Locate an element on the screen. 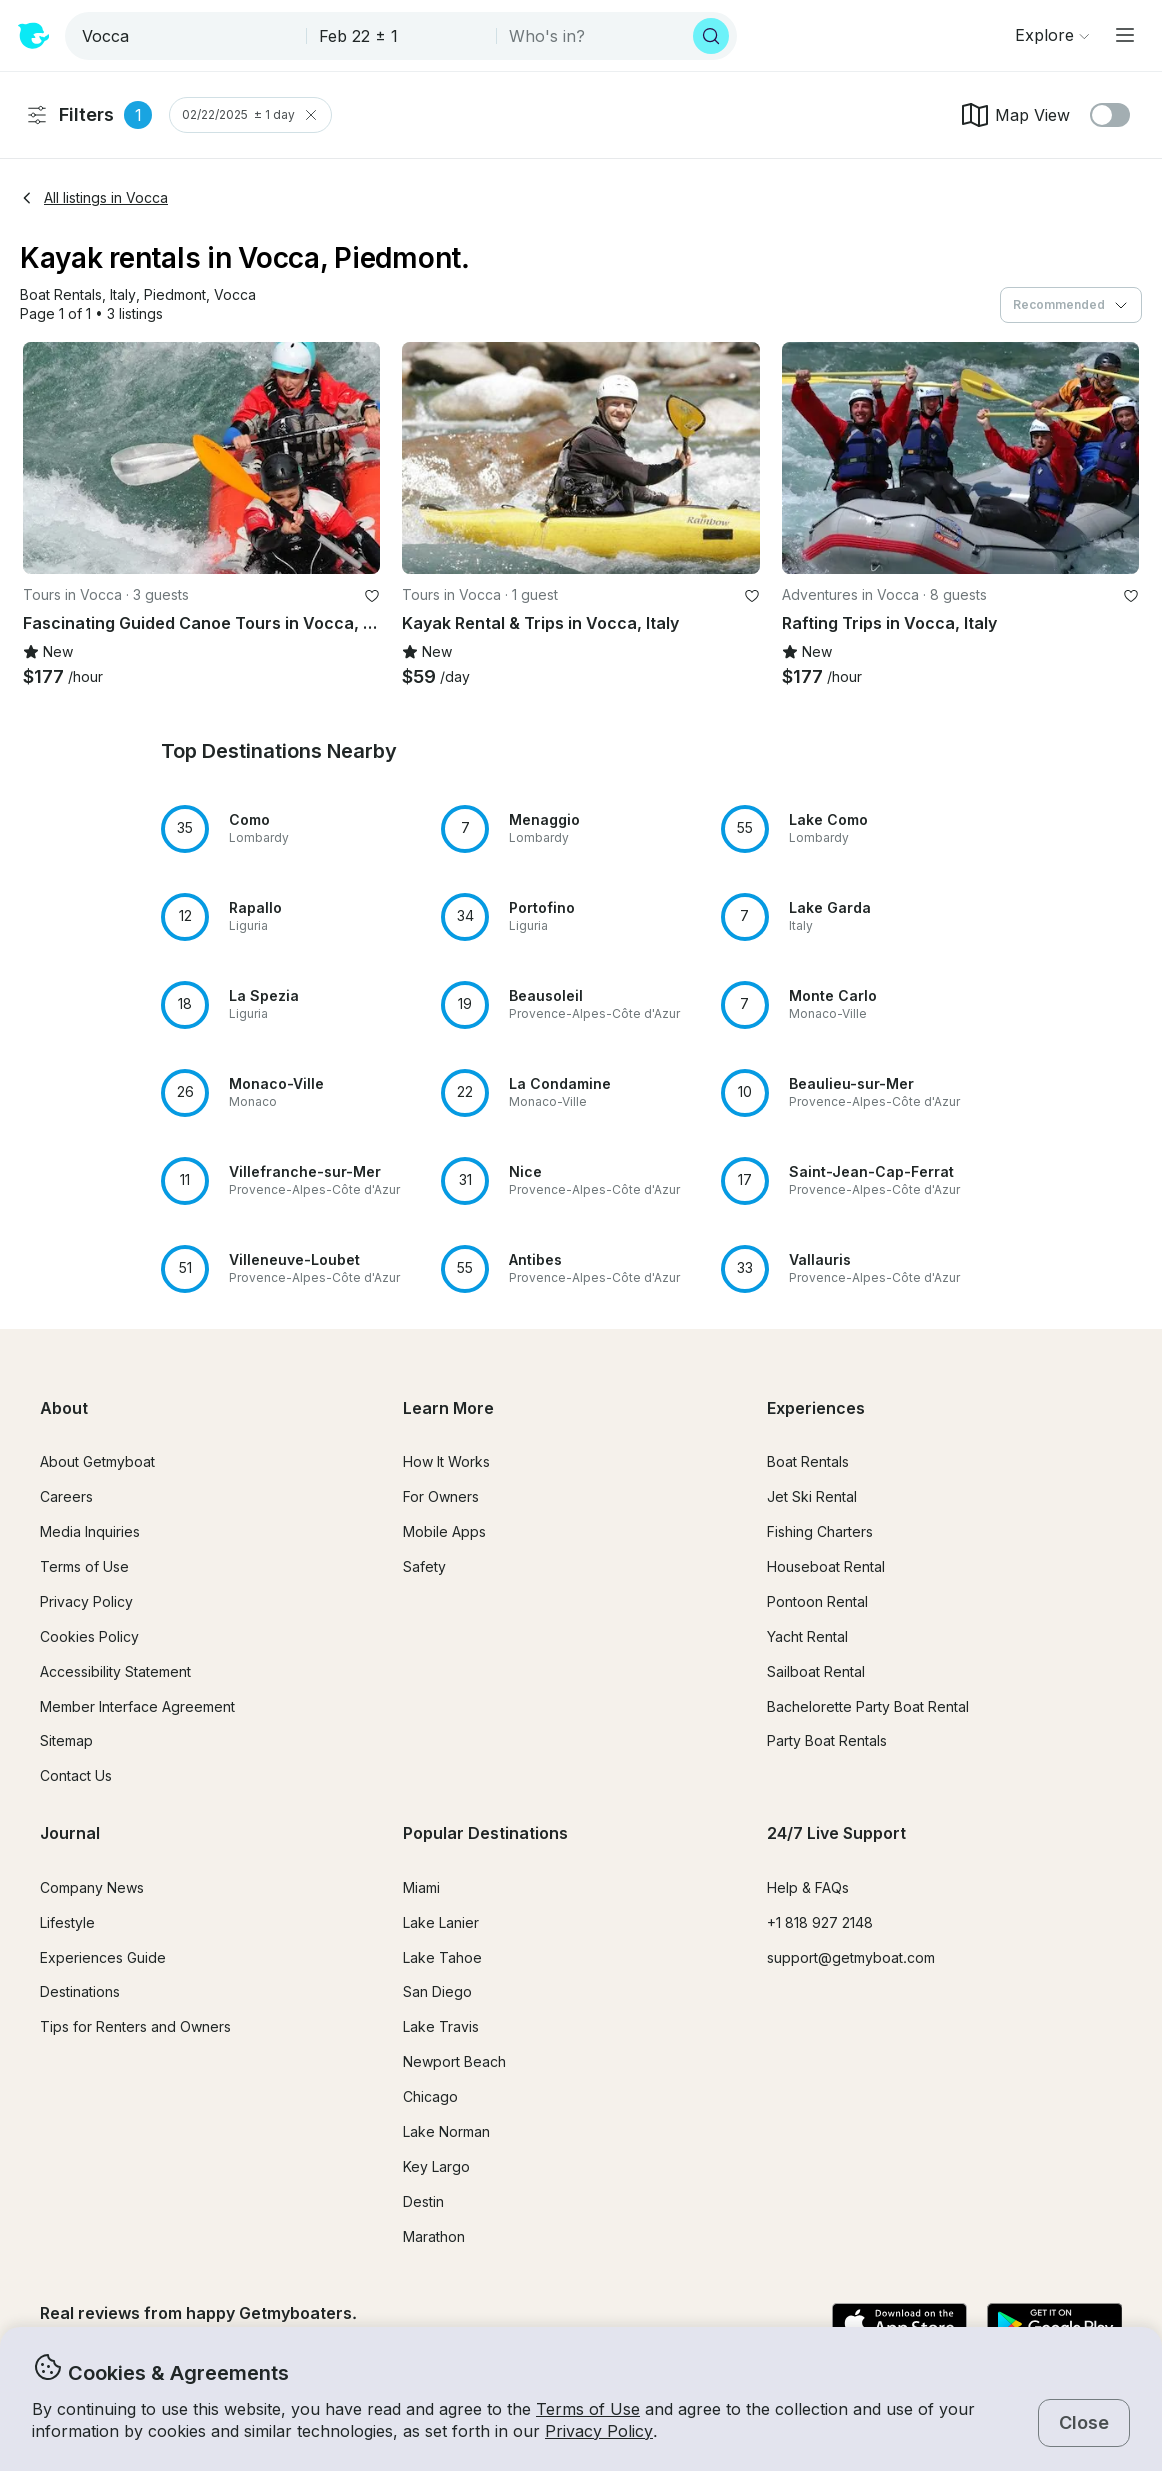 This screenshot has width=1162, height=2471. How It Works [button] is located at coordinates (446, 1461).